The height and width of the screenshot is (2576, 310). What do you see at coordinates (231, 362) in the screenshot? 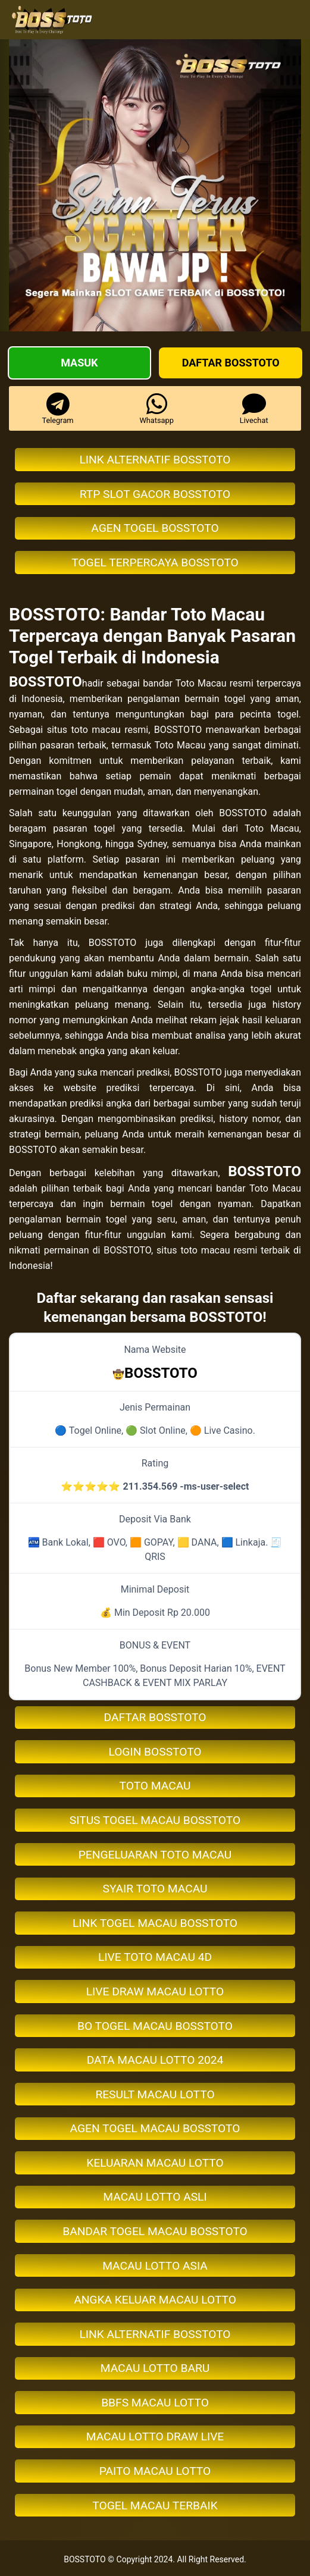
I see `Daftar BOSSTOTO` at bounding box center [231, 362].